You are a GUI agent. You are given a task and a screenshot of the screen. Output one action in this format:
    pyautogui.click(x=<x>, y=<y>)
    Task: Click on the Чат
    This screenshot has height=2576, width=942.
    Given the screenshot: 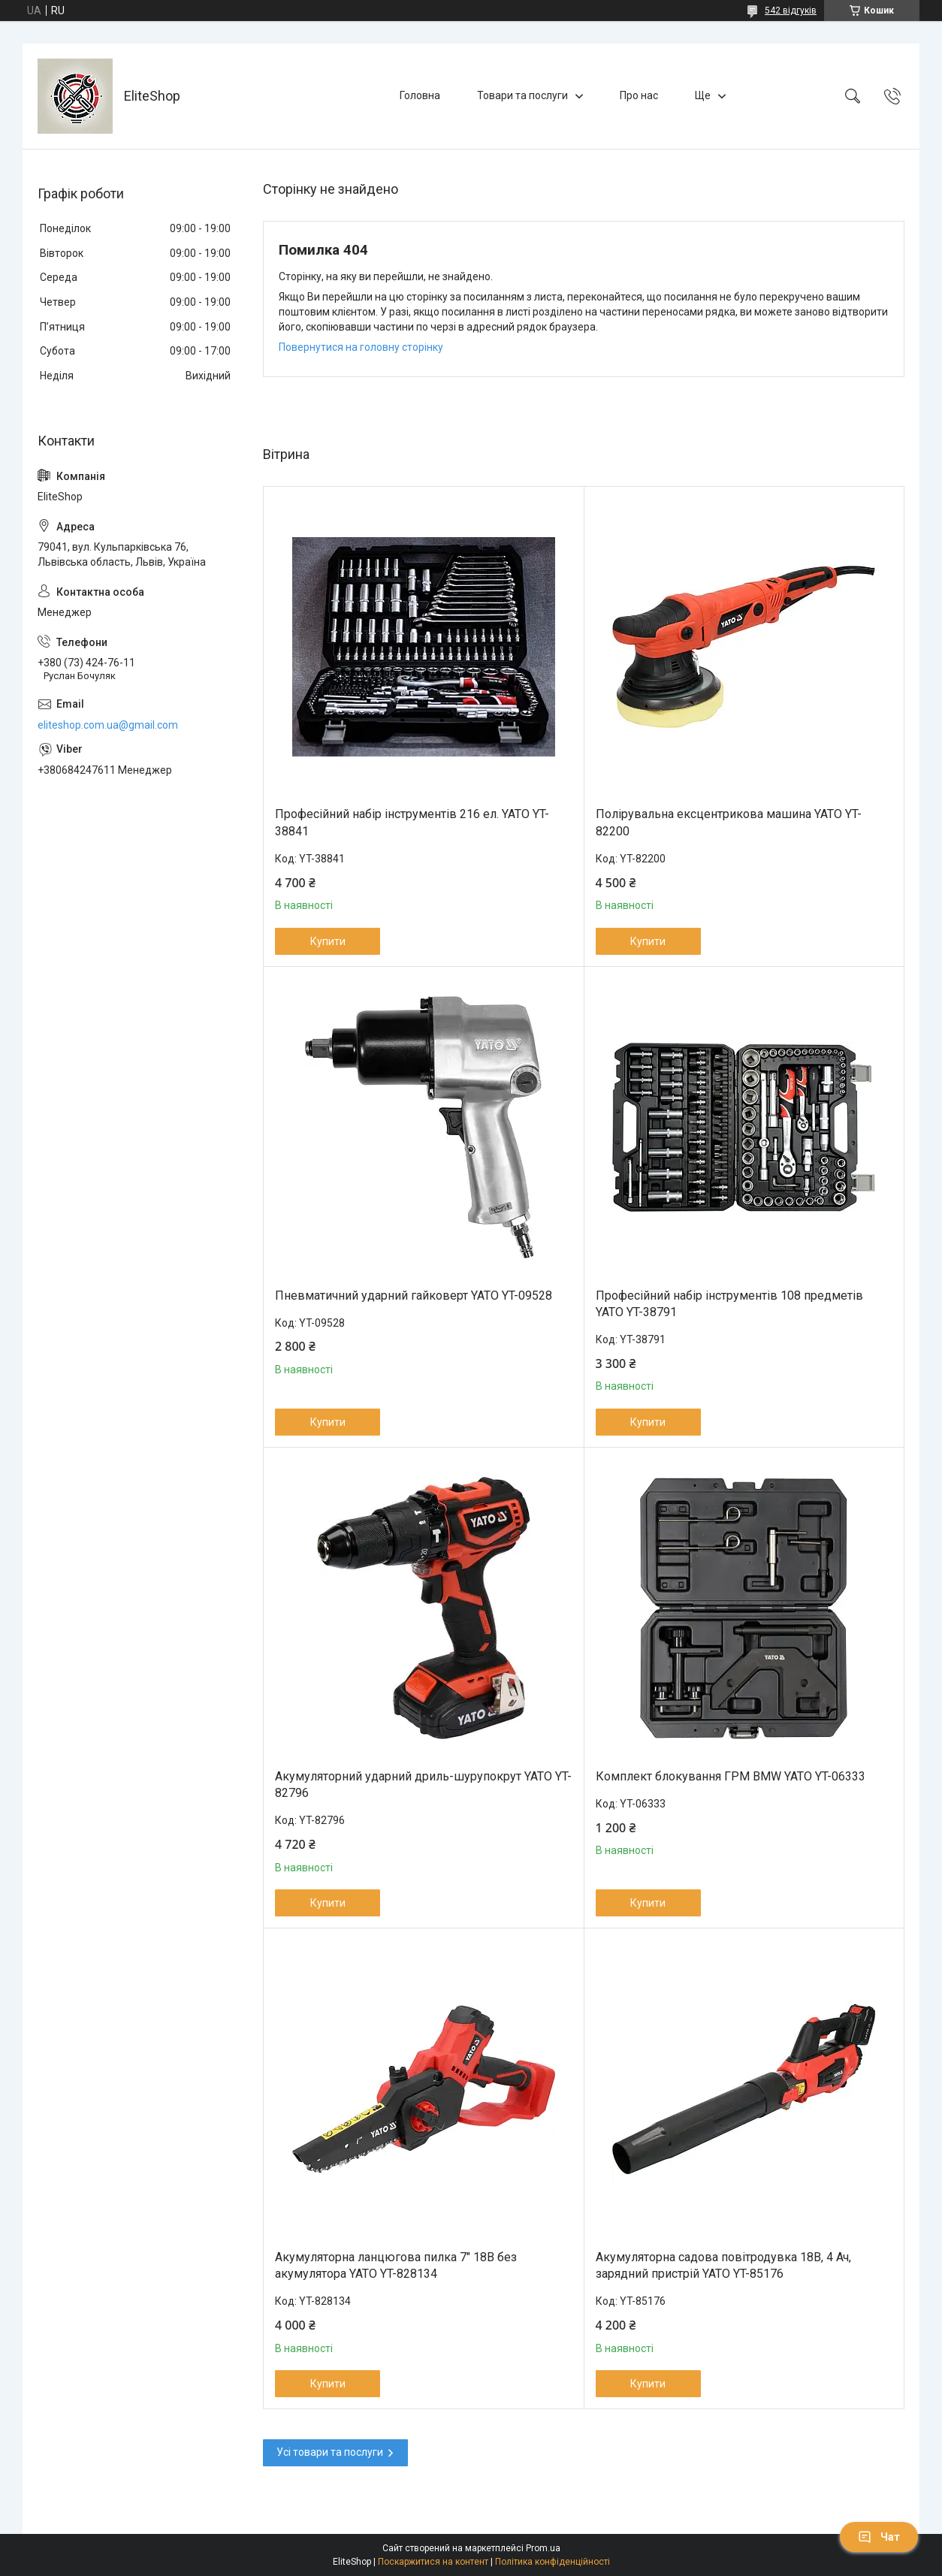 What is the action you would take?
    pyautogui.click(x=879, y=2537)
    